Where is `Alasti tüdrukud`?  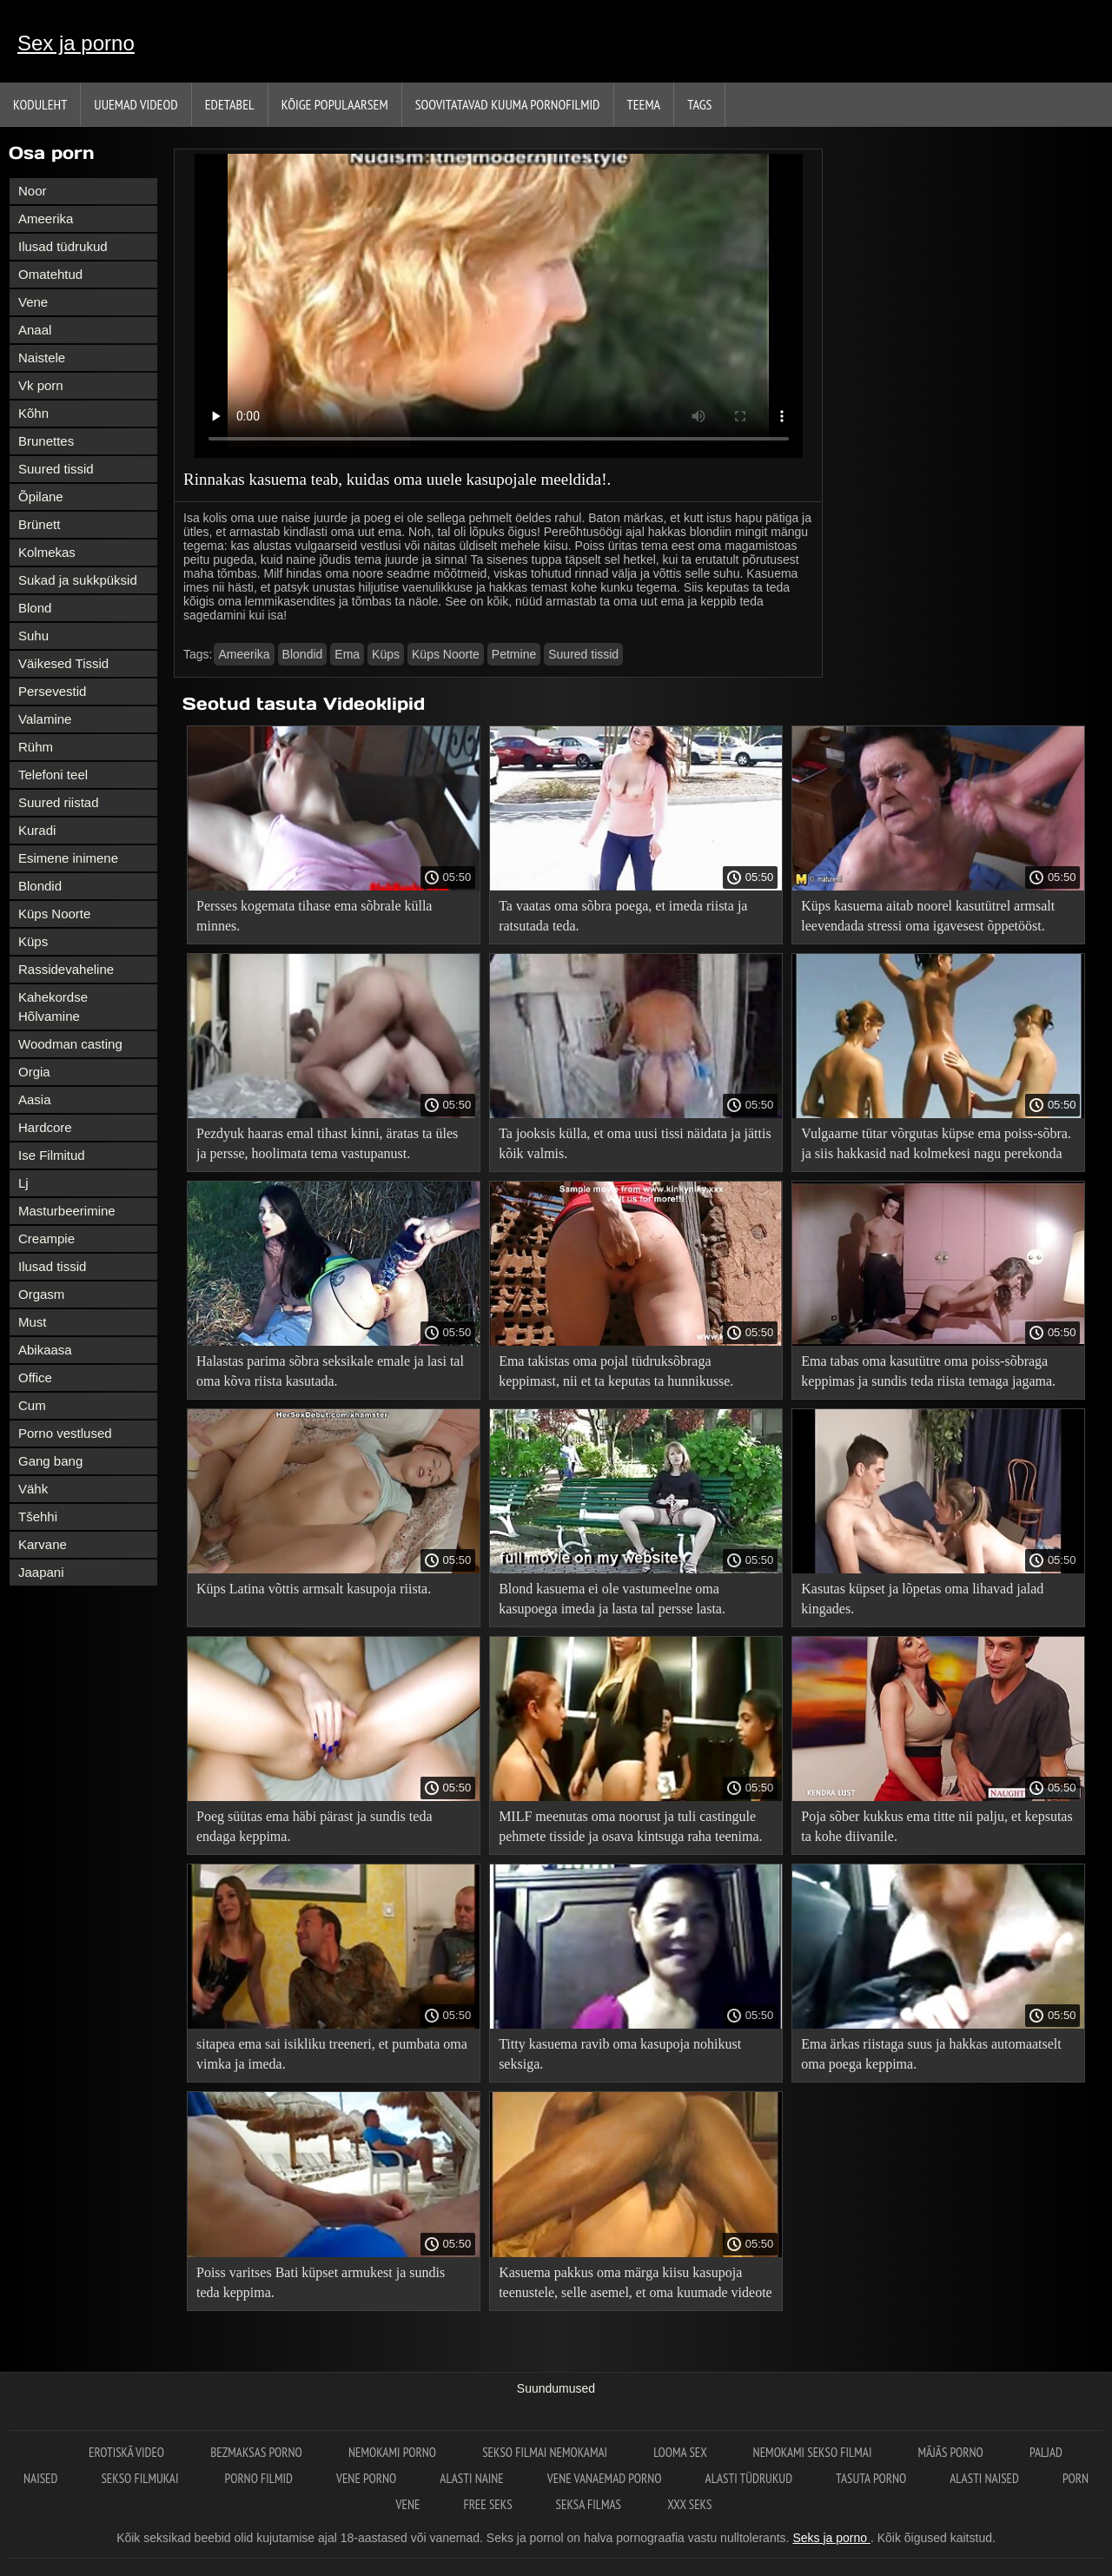
Alasti tüdrukud is located at coordinates (748, 2478).